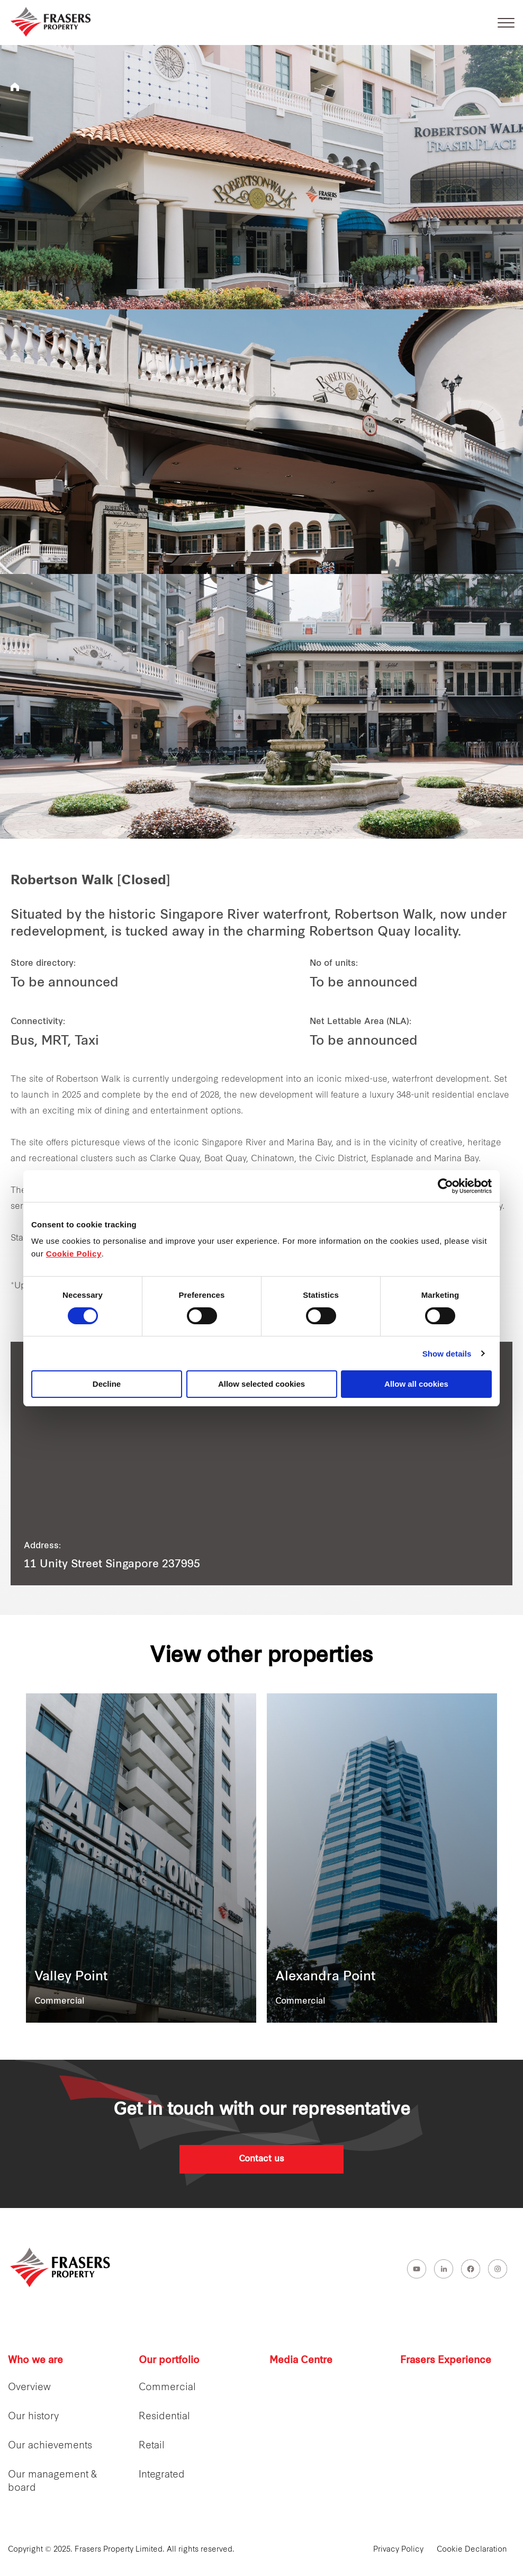 This screenshot has width=523, height=2576. What do you see at coordinates (447, 1353) in the screenshot?
I see `Show details` at bounding box center [447, 1353].